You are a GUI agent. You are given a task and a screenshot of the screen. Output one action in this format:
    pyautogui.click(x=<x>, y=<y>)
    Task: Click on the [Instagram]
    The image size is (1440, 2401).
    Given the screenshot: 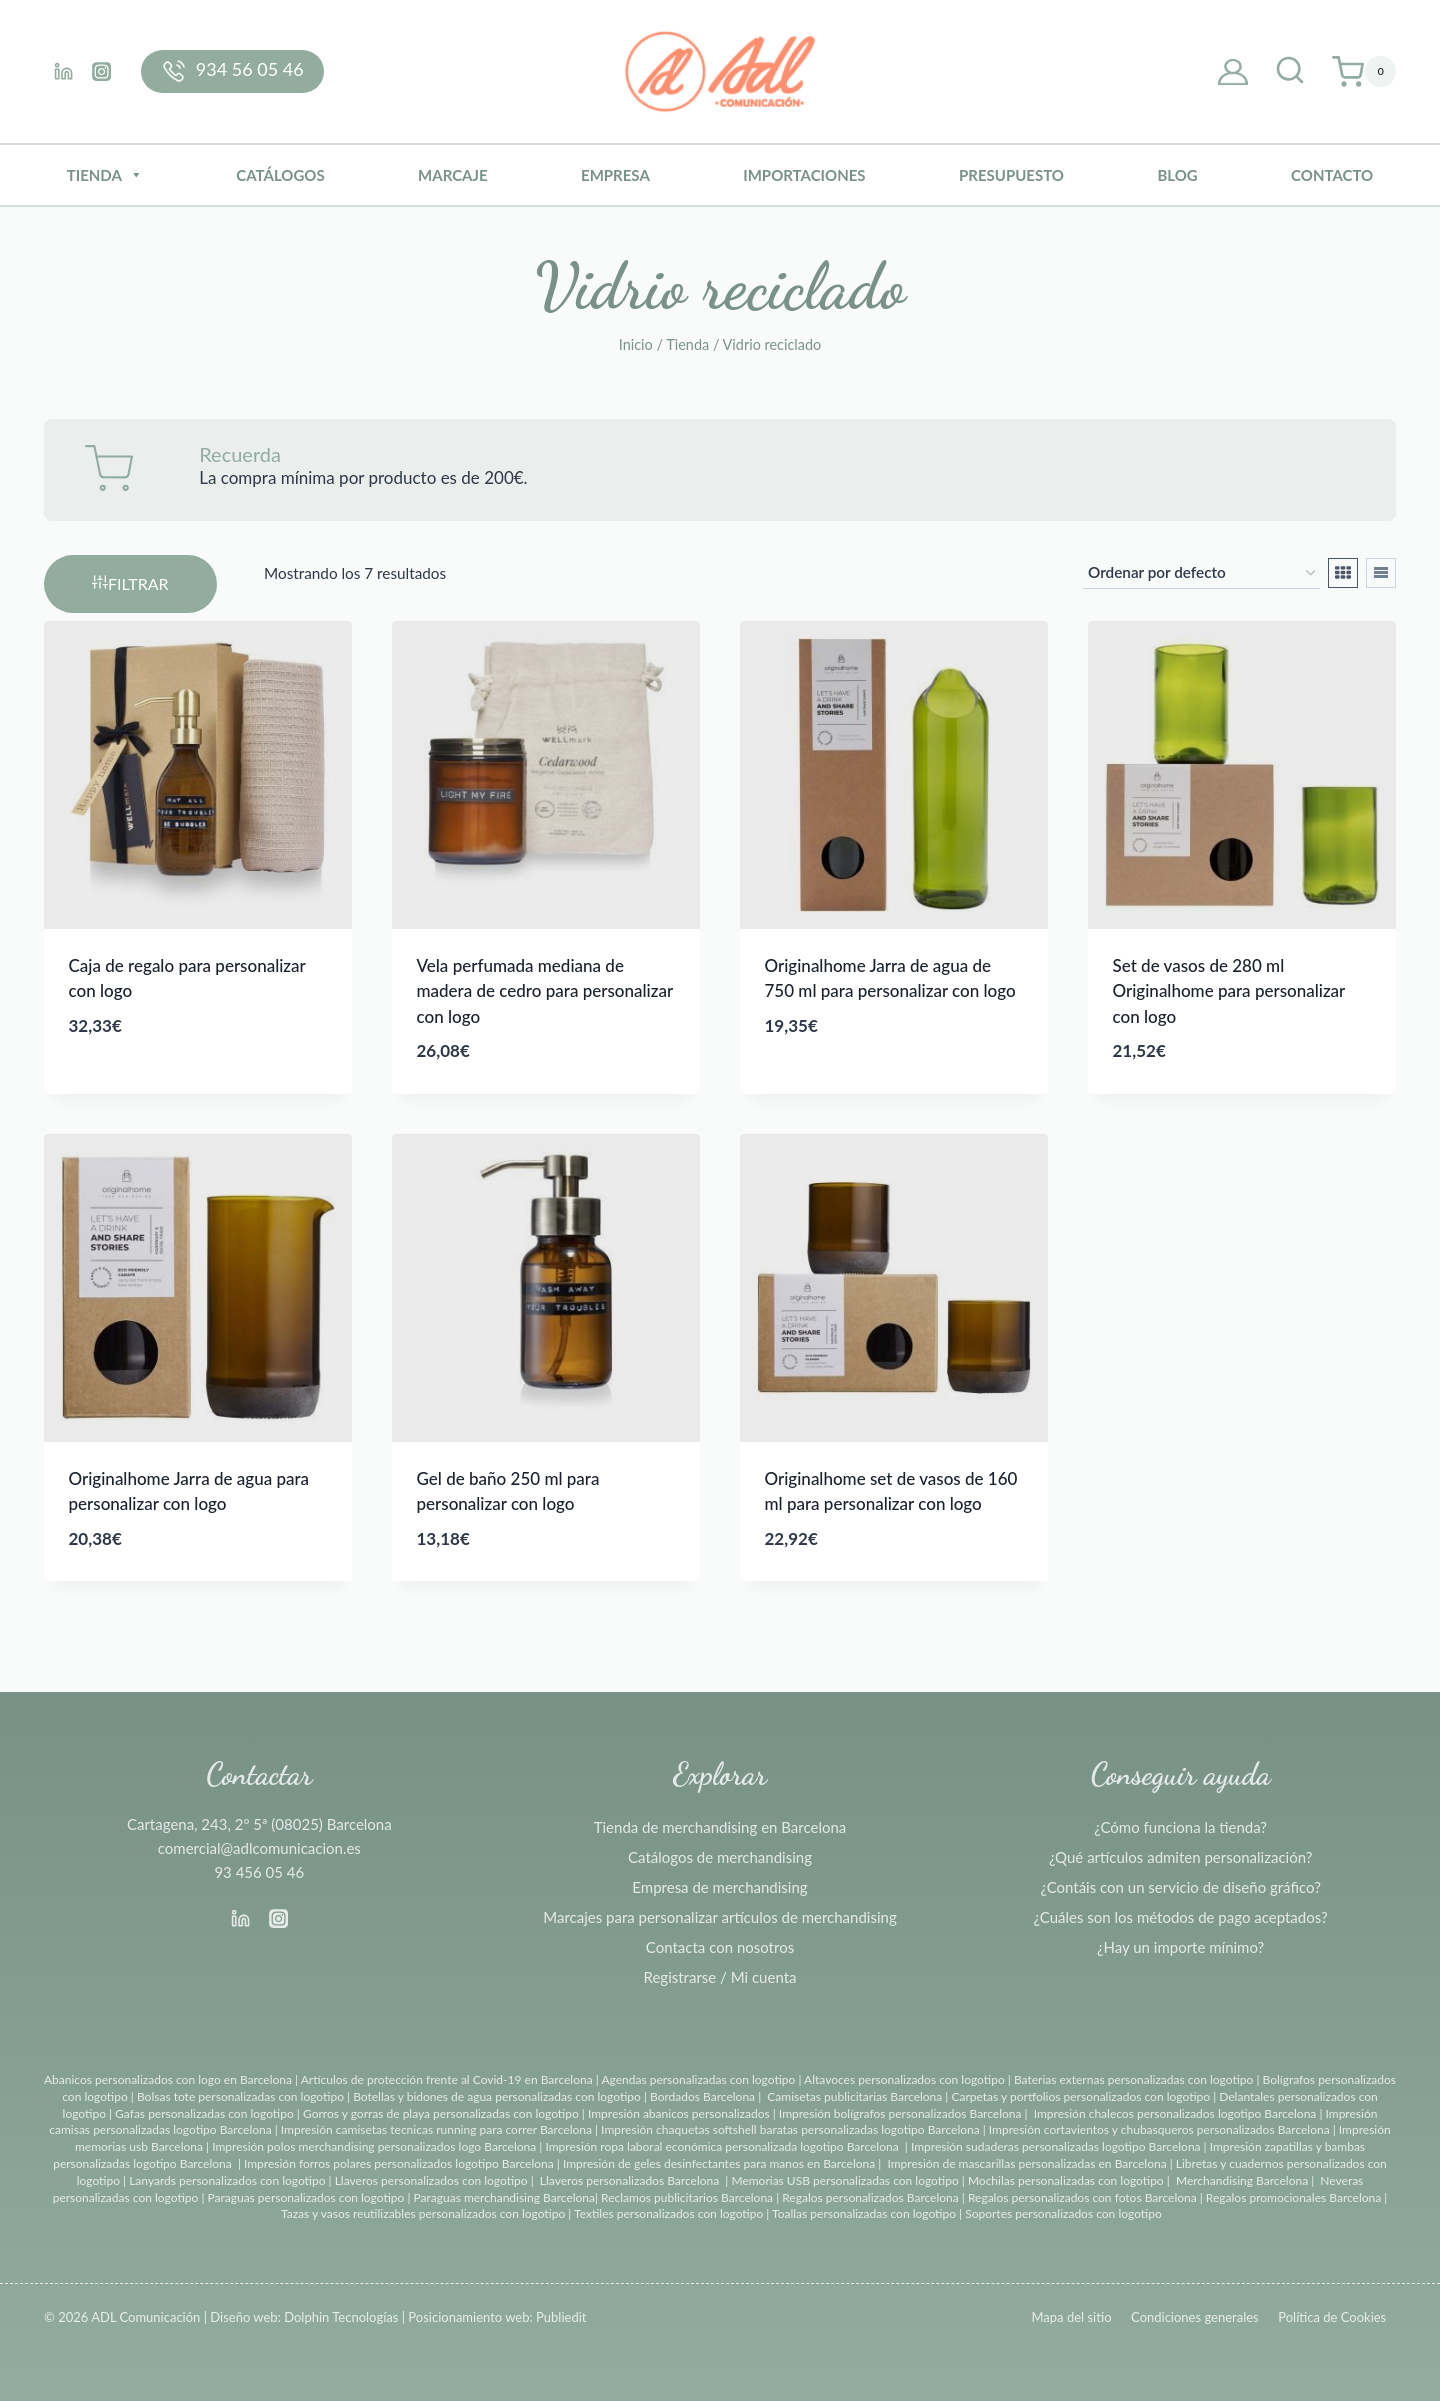 What is the action you would take?
    pyautogui.click(x=101, y=71)
    